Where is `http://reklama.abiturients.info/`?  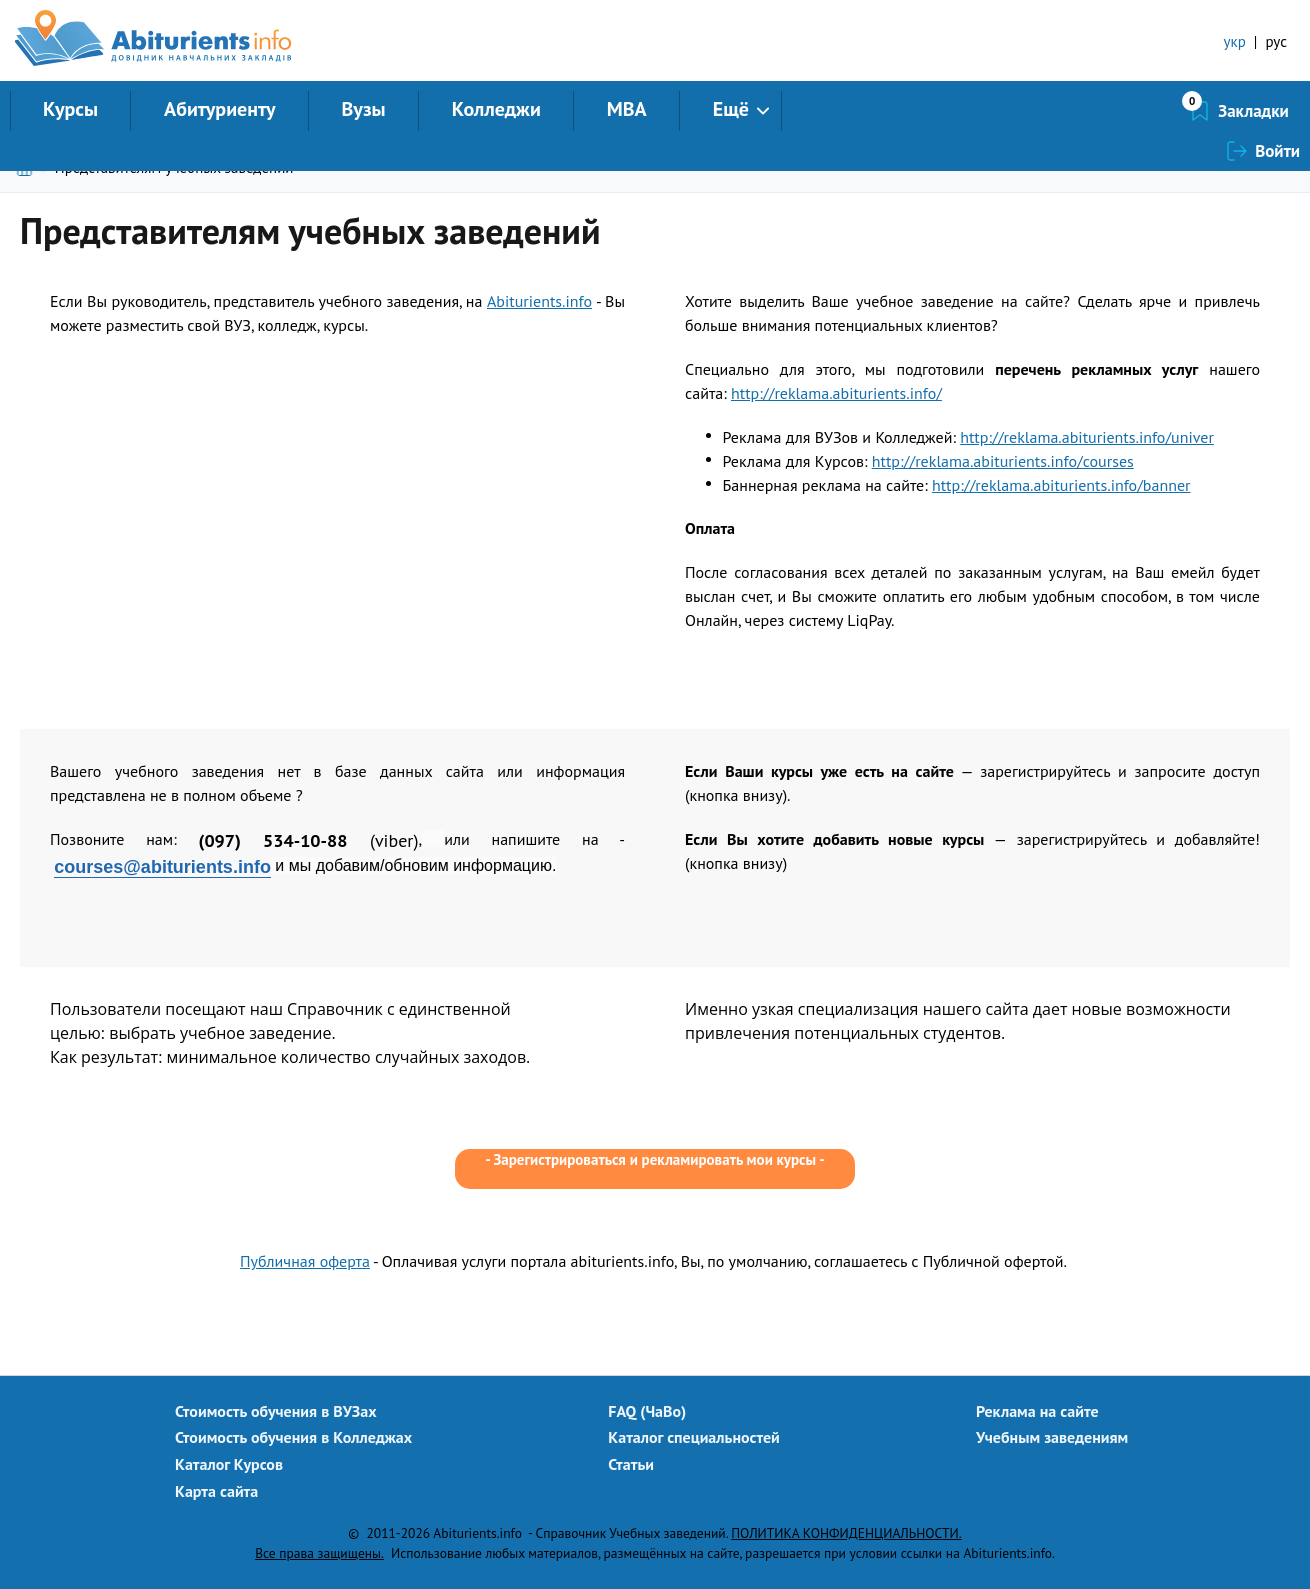 http://reklama.abiturients.info/ is located at coordinates (836, 393).